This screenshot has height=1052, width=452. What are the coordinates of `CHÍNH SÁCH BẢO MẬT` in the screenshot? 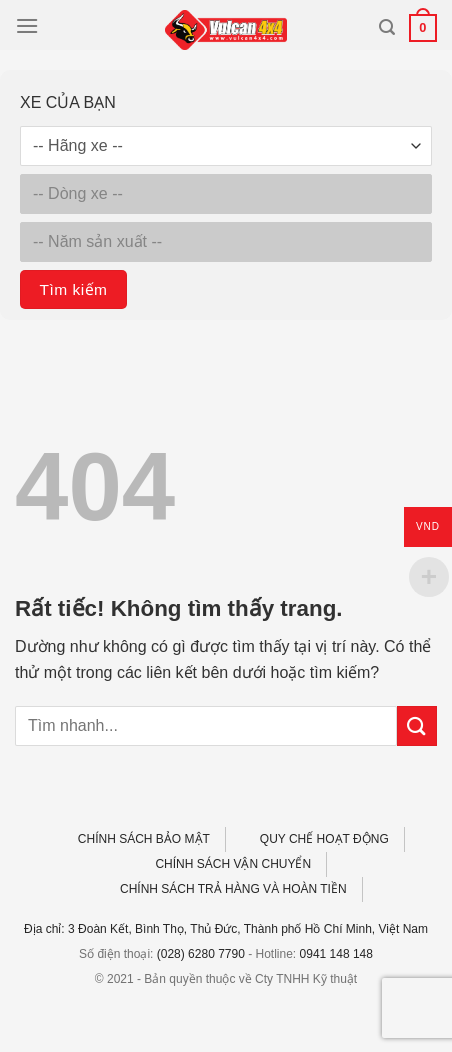 It's located at (144, 839).